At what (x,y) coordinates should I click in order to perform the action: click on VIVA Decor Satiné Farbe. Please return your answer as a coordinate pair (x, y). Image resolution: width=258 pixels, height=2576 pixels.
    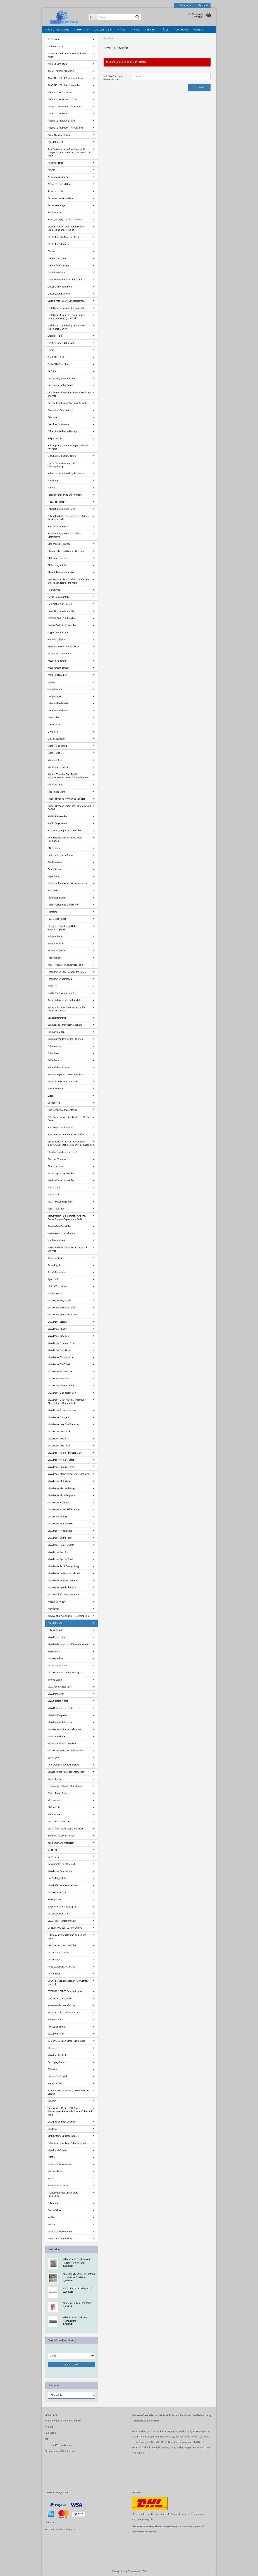
    Looking at the image, I should click on (60, 1537).